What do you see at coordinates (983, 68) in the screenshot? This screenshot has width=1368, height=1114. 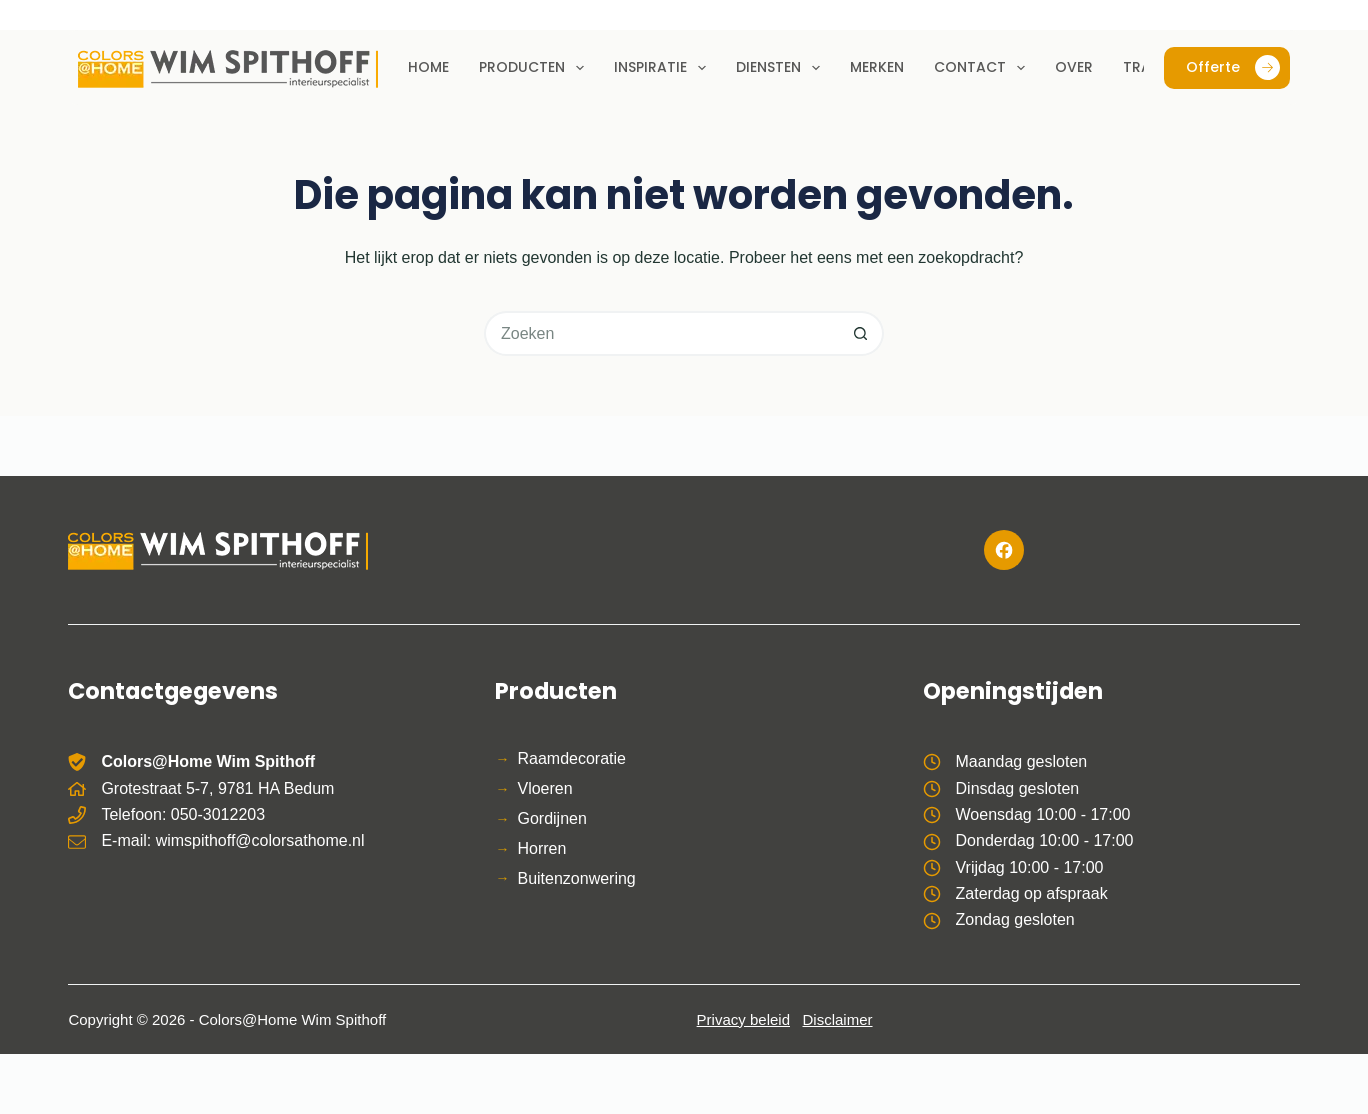 I see `Contact` at bounding box center [983, 68].